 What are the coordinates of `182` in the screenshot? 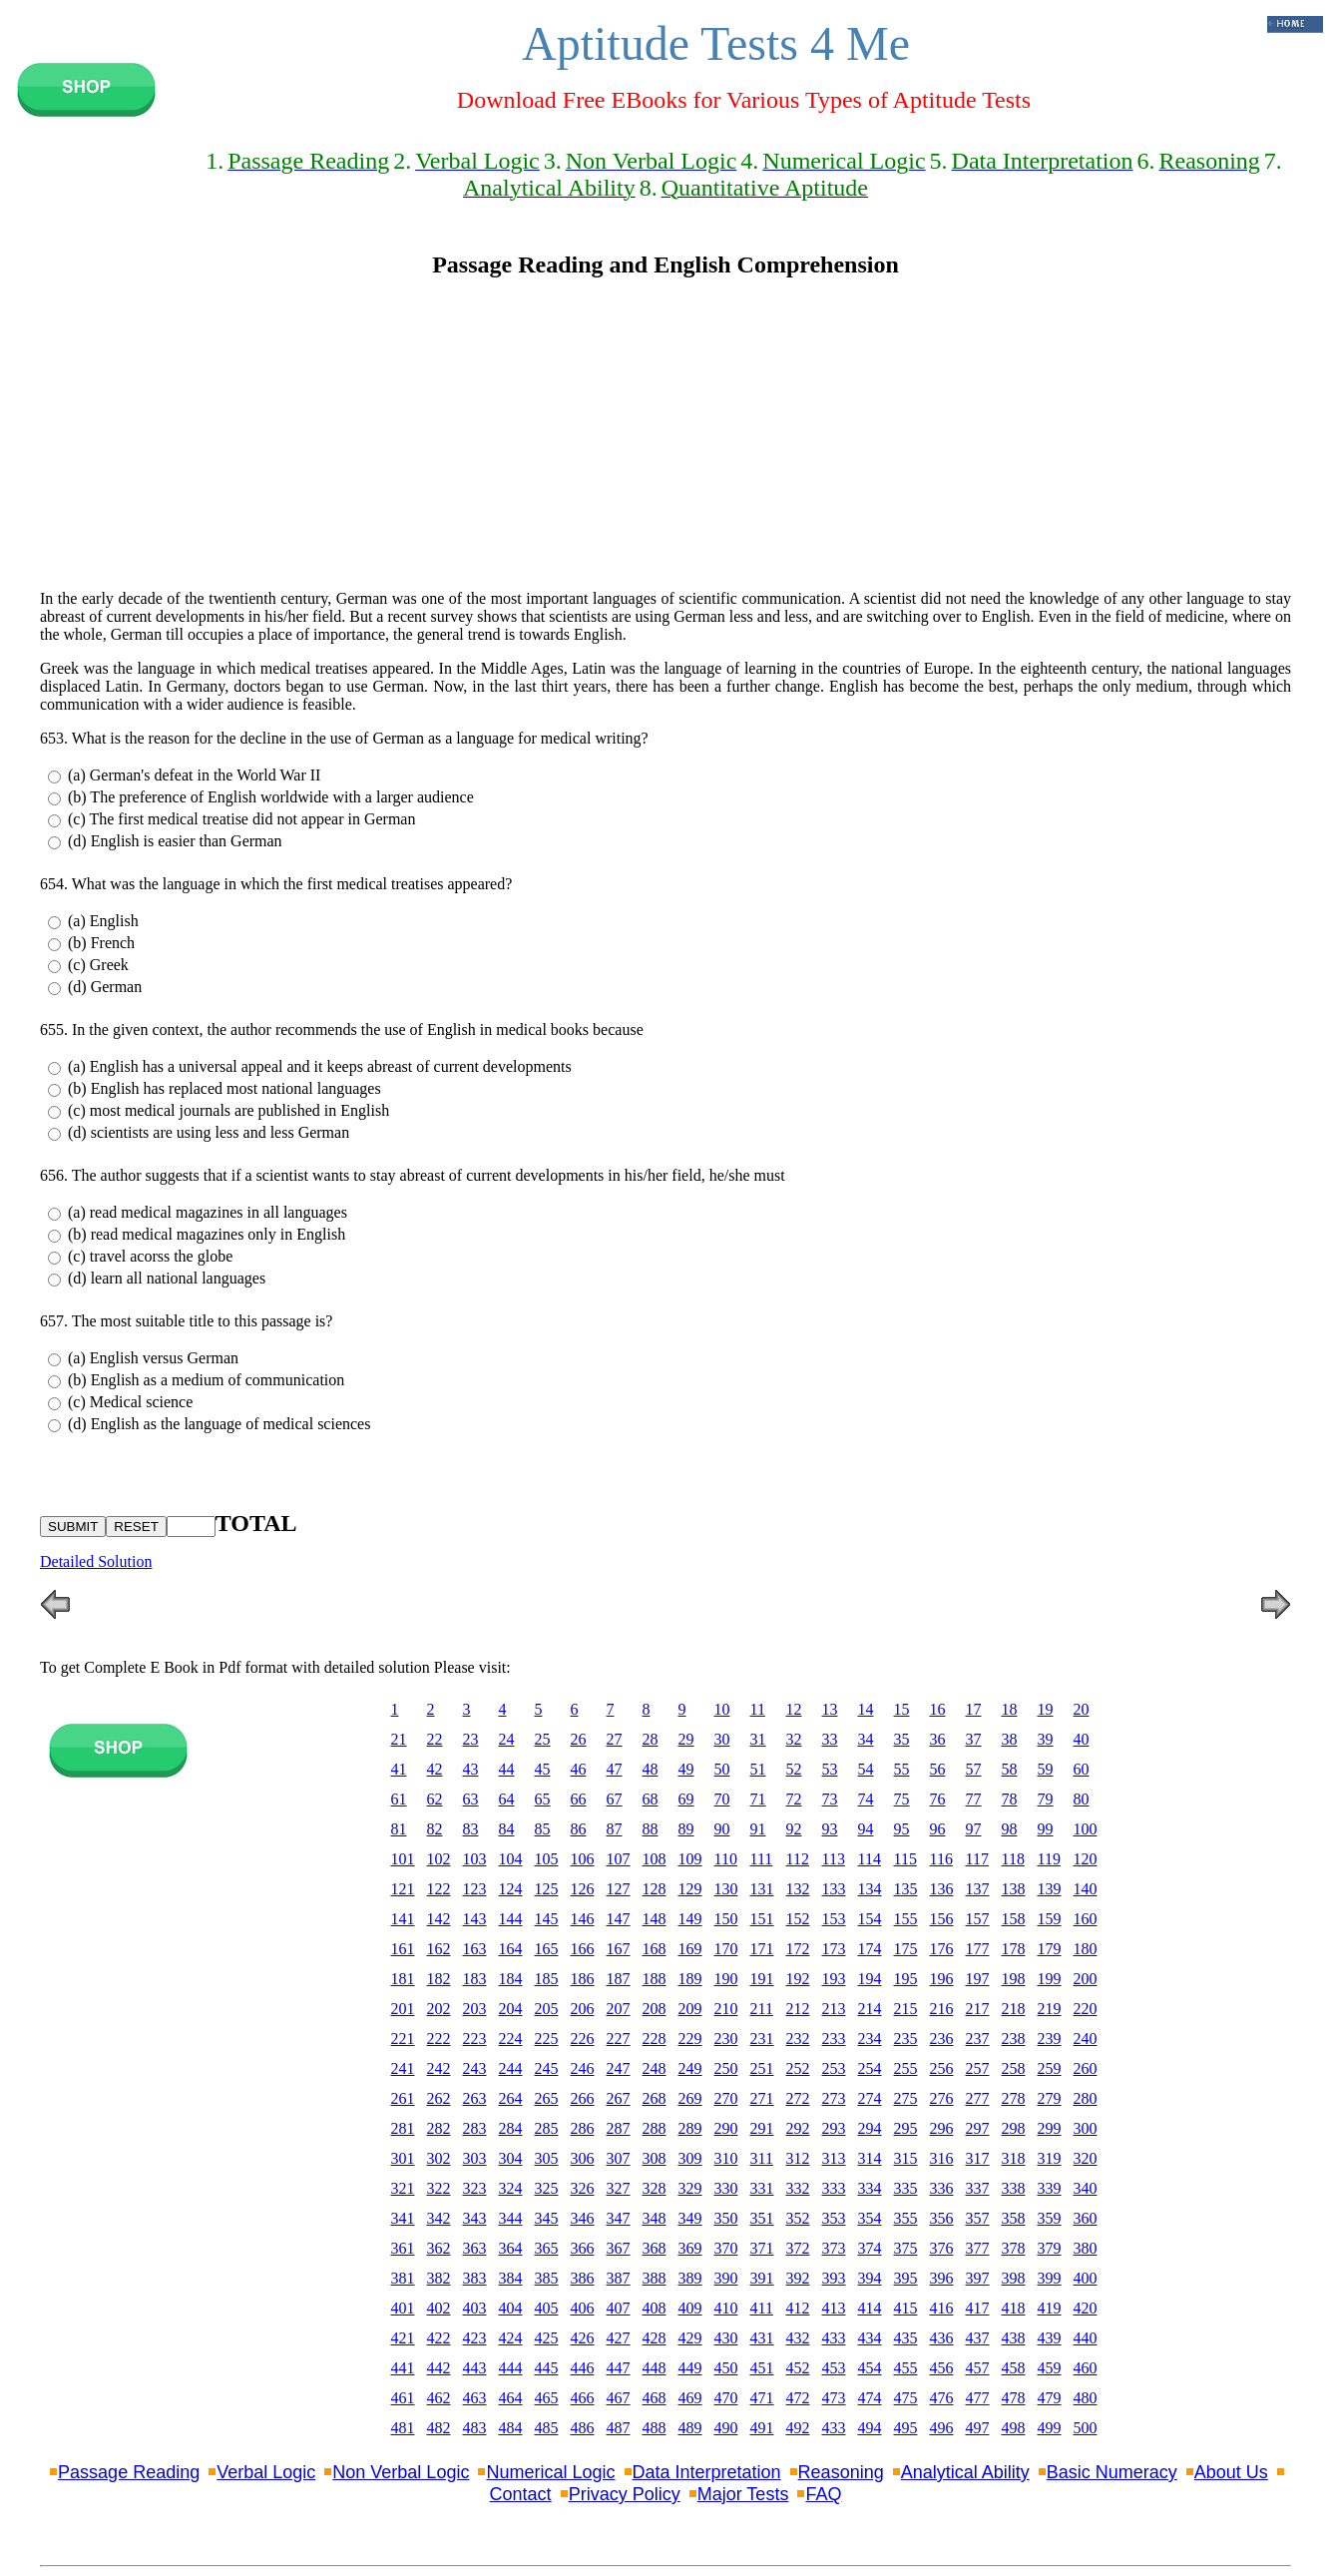 It's located at (439, 1978).